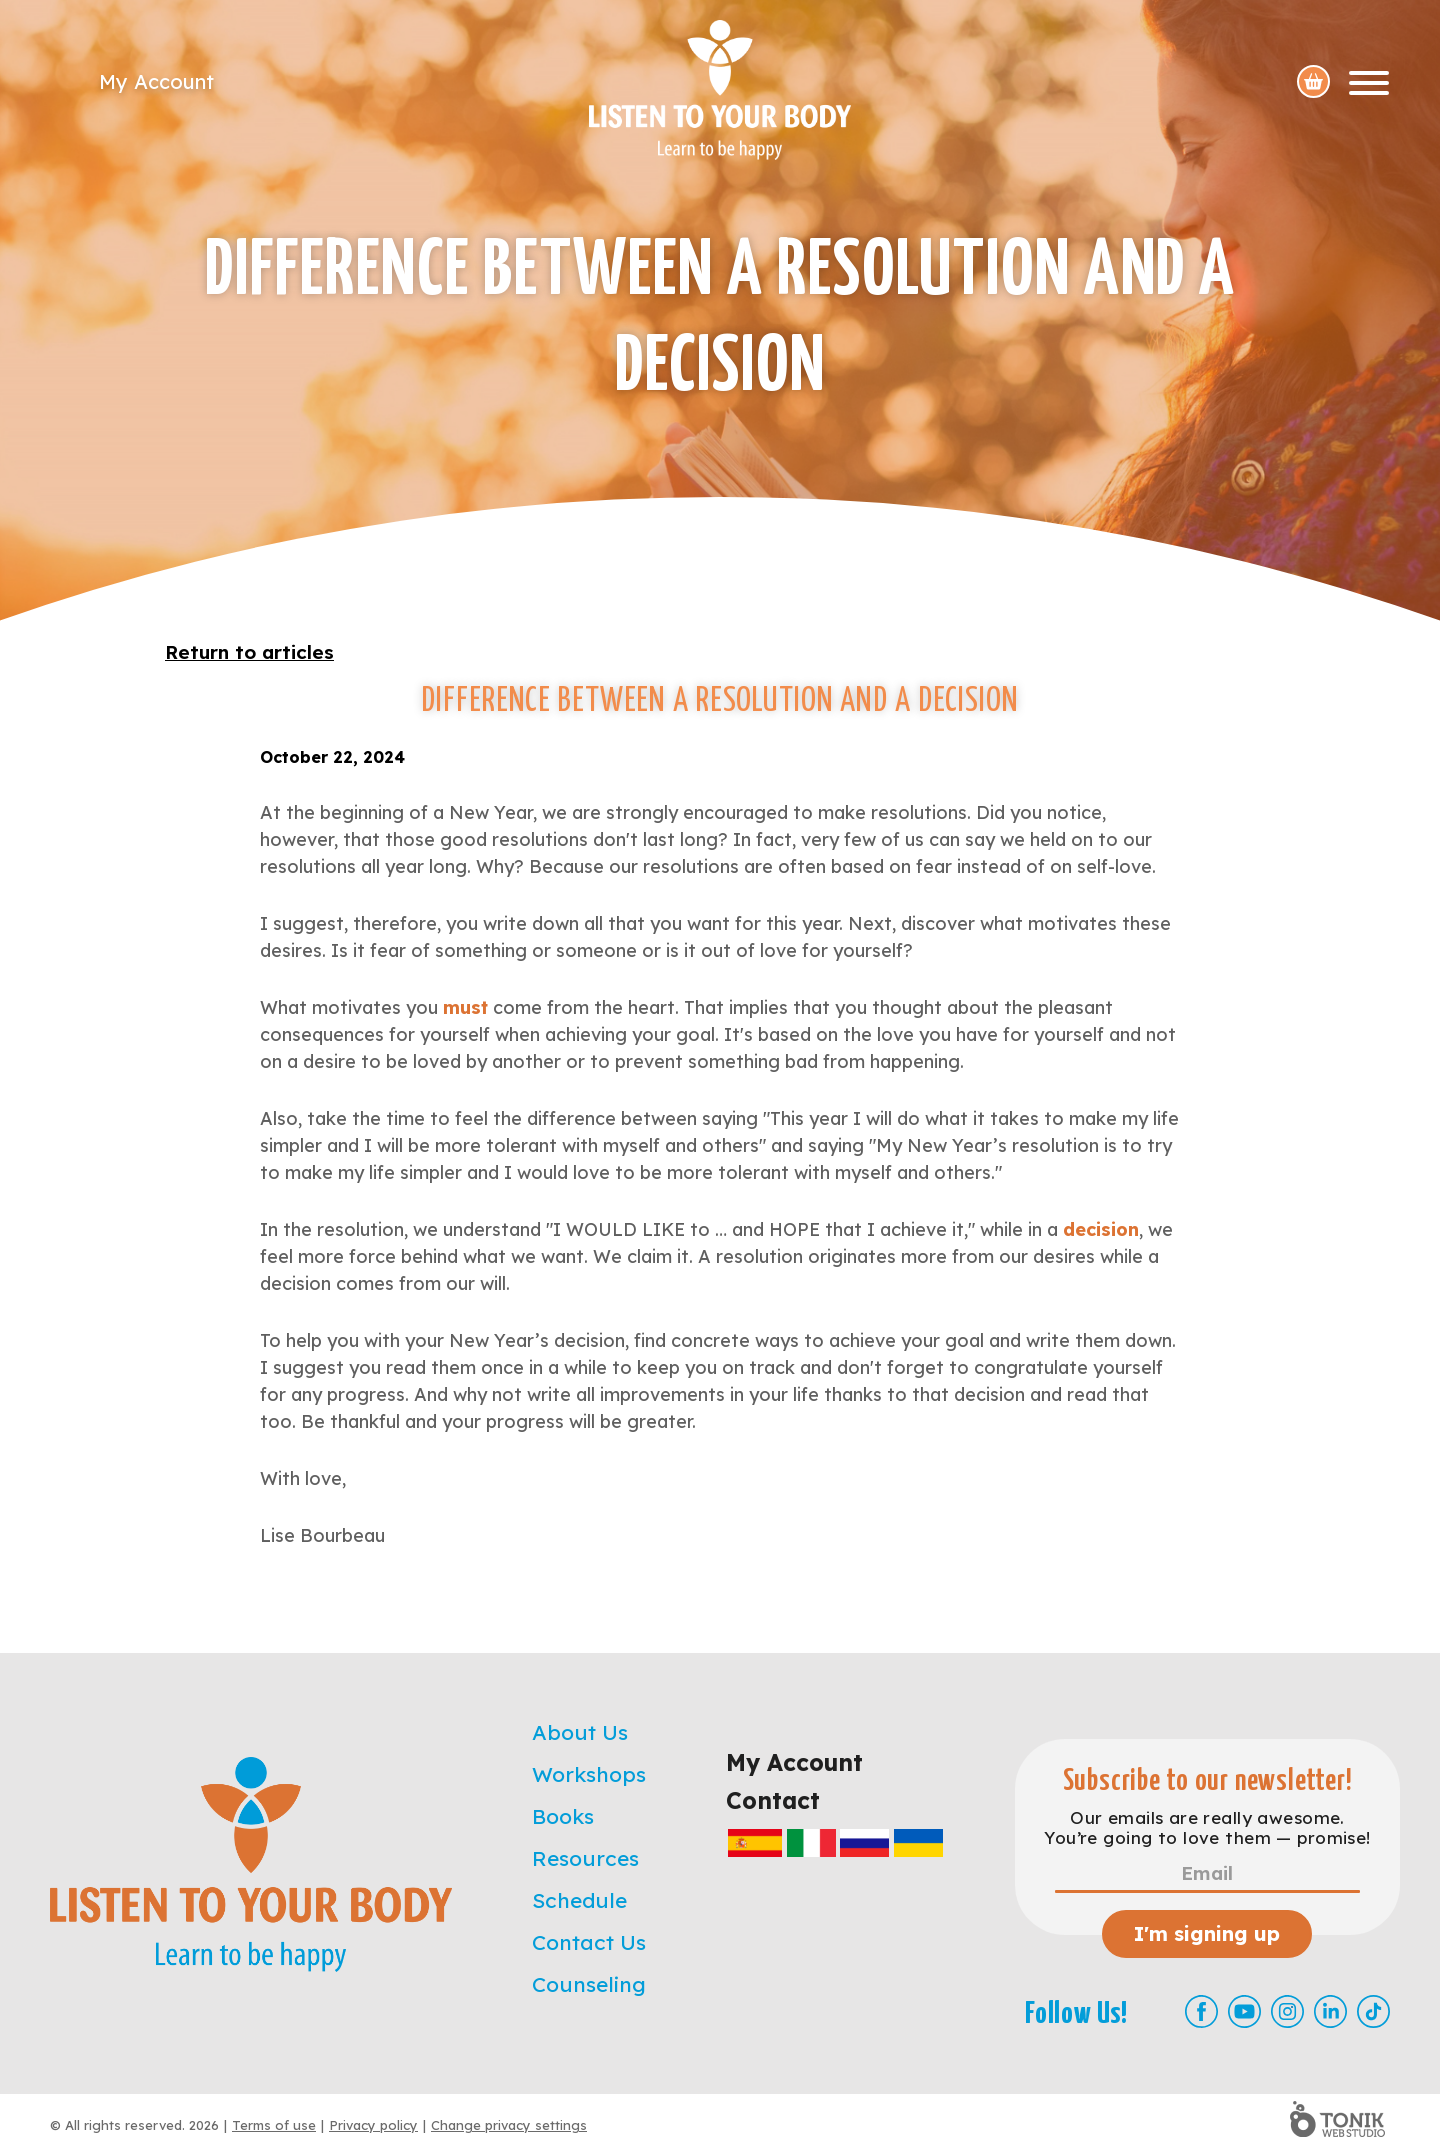  Describe the element at coordinates (1201, 2011) in the screenshot. I see `[Facebook]` at that location.